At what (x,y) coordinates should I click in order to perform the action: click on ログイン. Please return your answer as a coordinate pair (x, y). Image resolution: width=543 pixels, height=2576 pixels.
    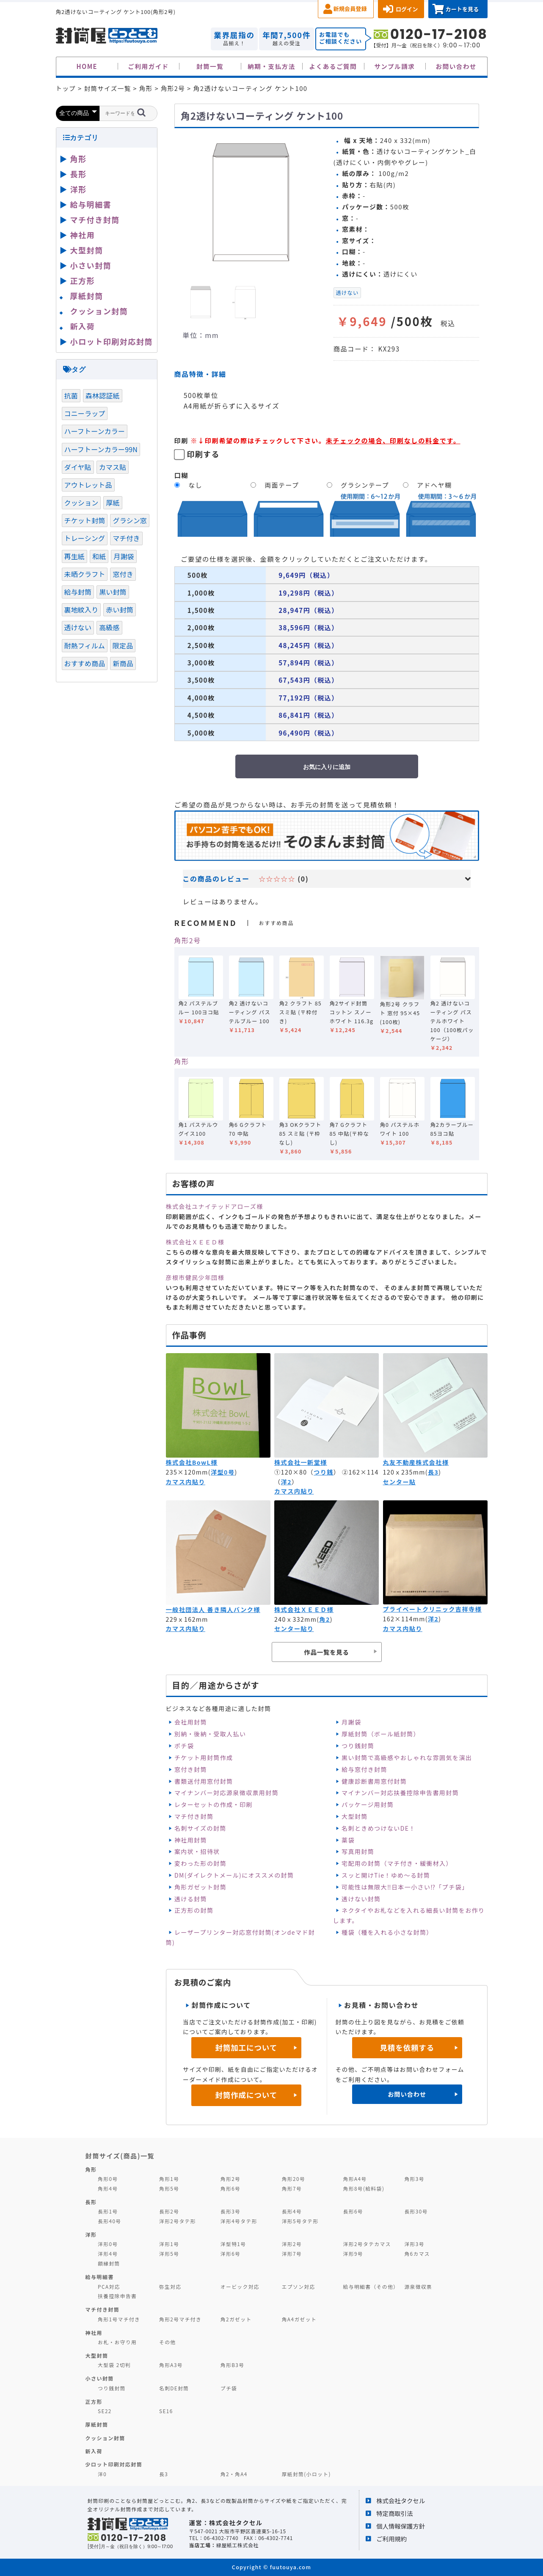
    Looking at the image, I should click on (407, 9).